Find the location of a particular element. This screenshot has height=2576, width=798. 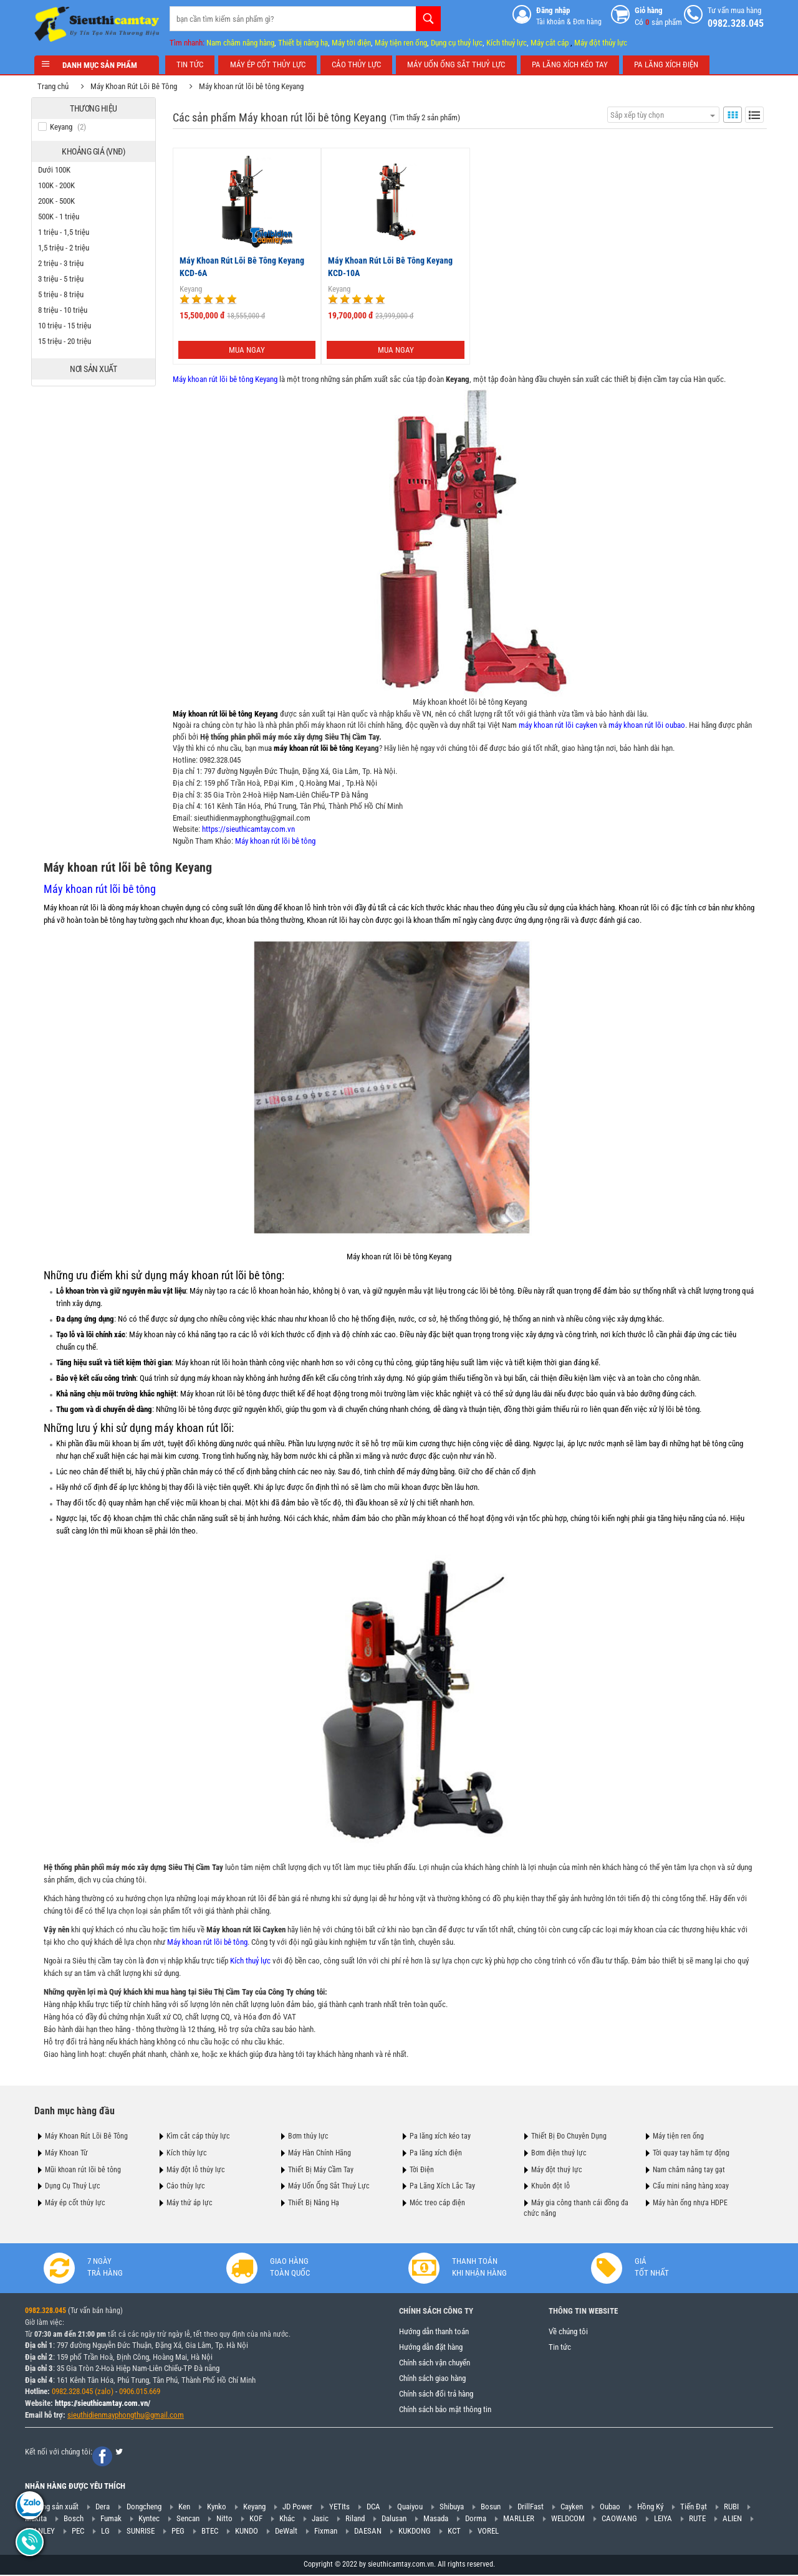

Mua ngay is located at coordinates (244, 349).